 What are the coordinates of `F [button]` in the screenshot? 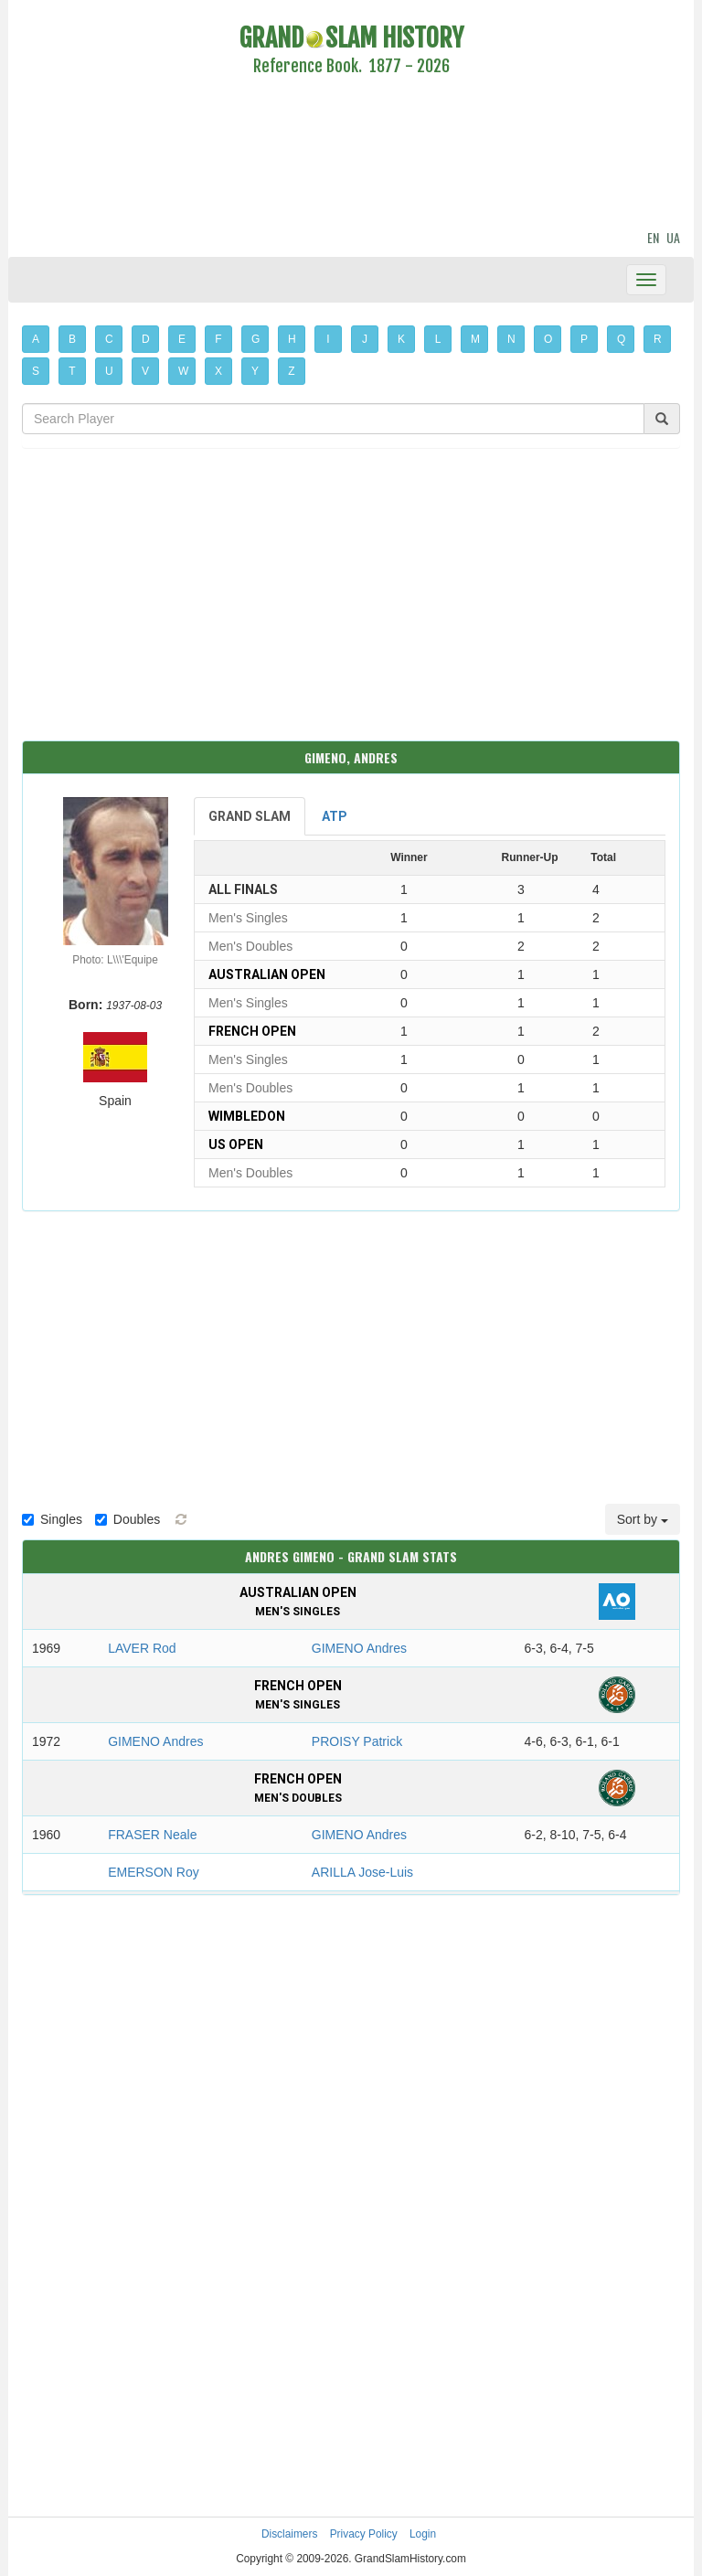 It's located at (218, 339).